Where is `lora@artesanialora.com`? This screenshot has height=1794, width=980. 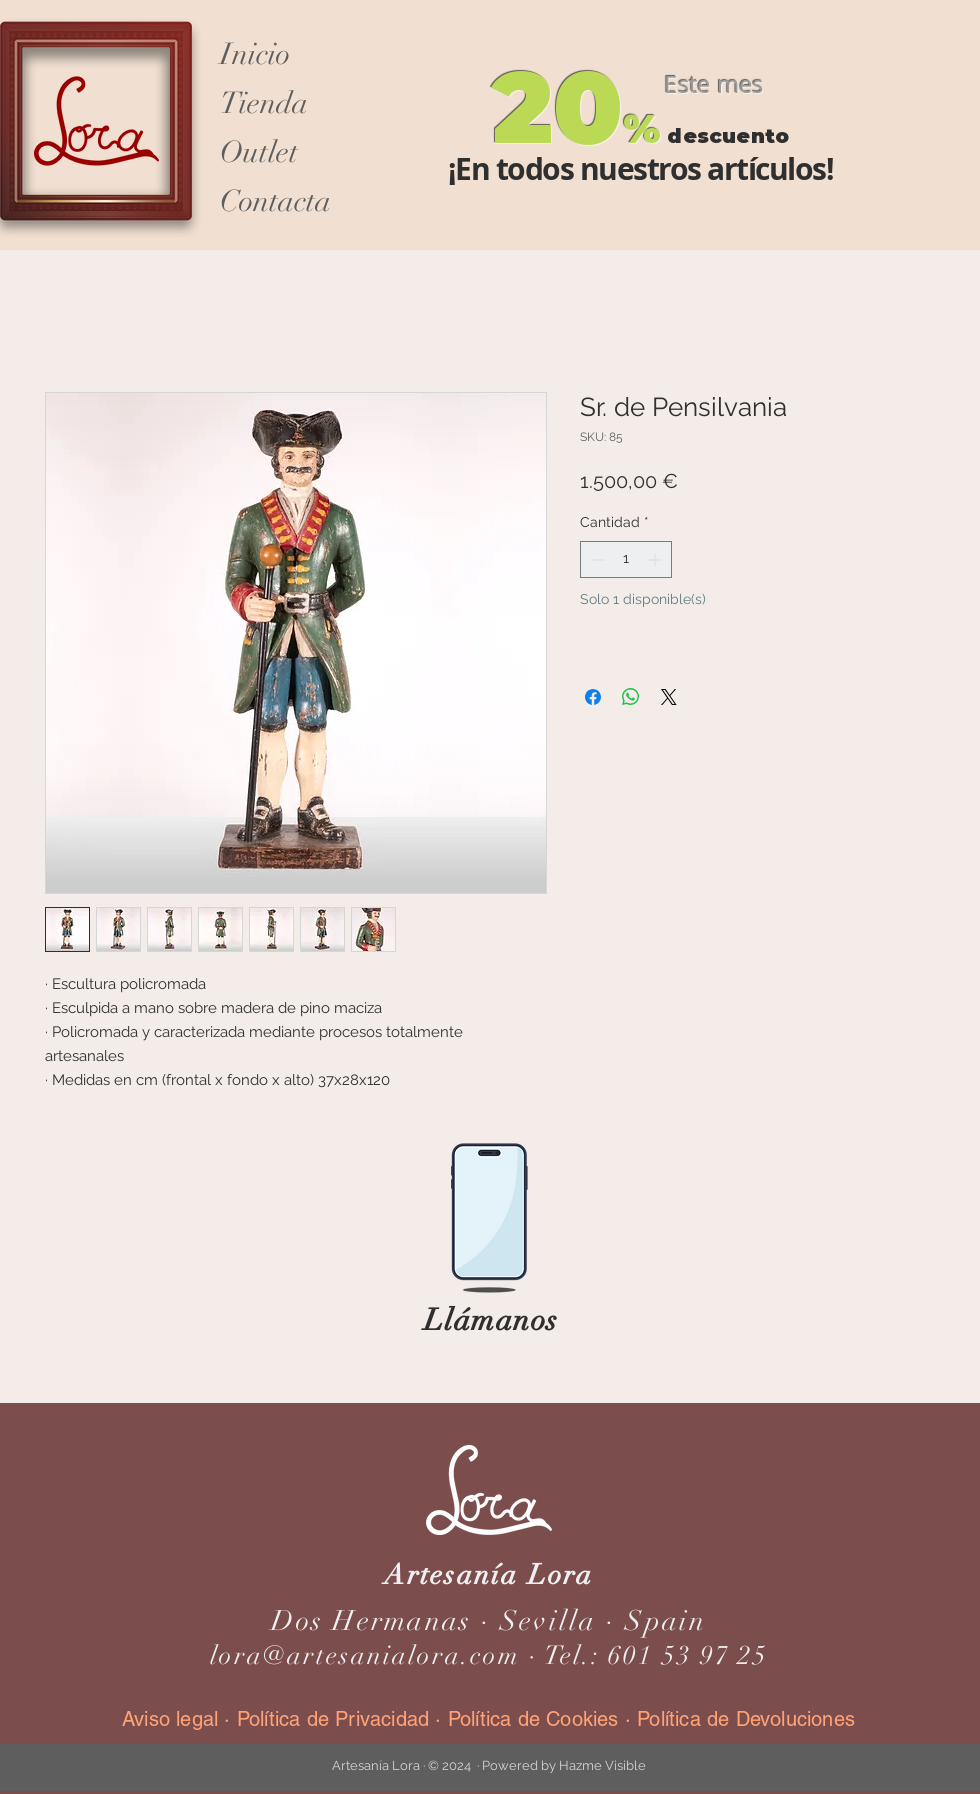 lora@artesanialora.com is located at coordinates (365, 1656).